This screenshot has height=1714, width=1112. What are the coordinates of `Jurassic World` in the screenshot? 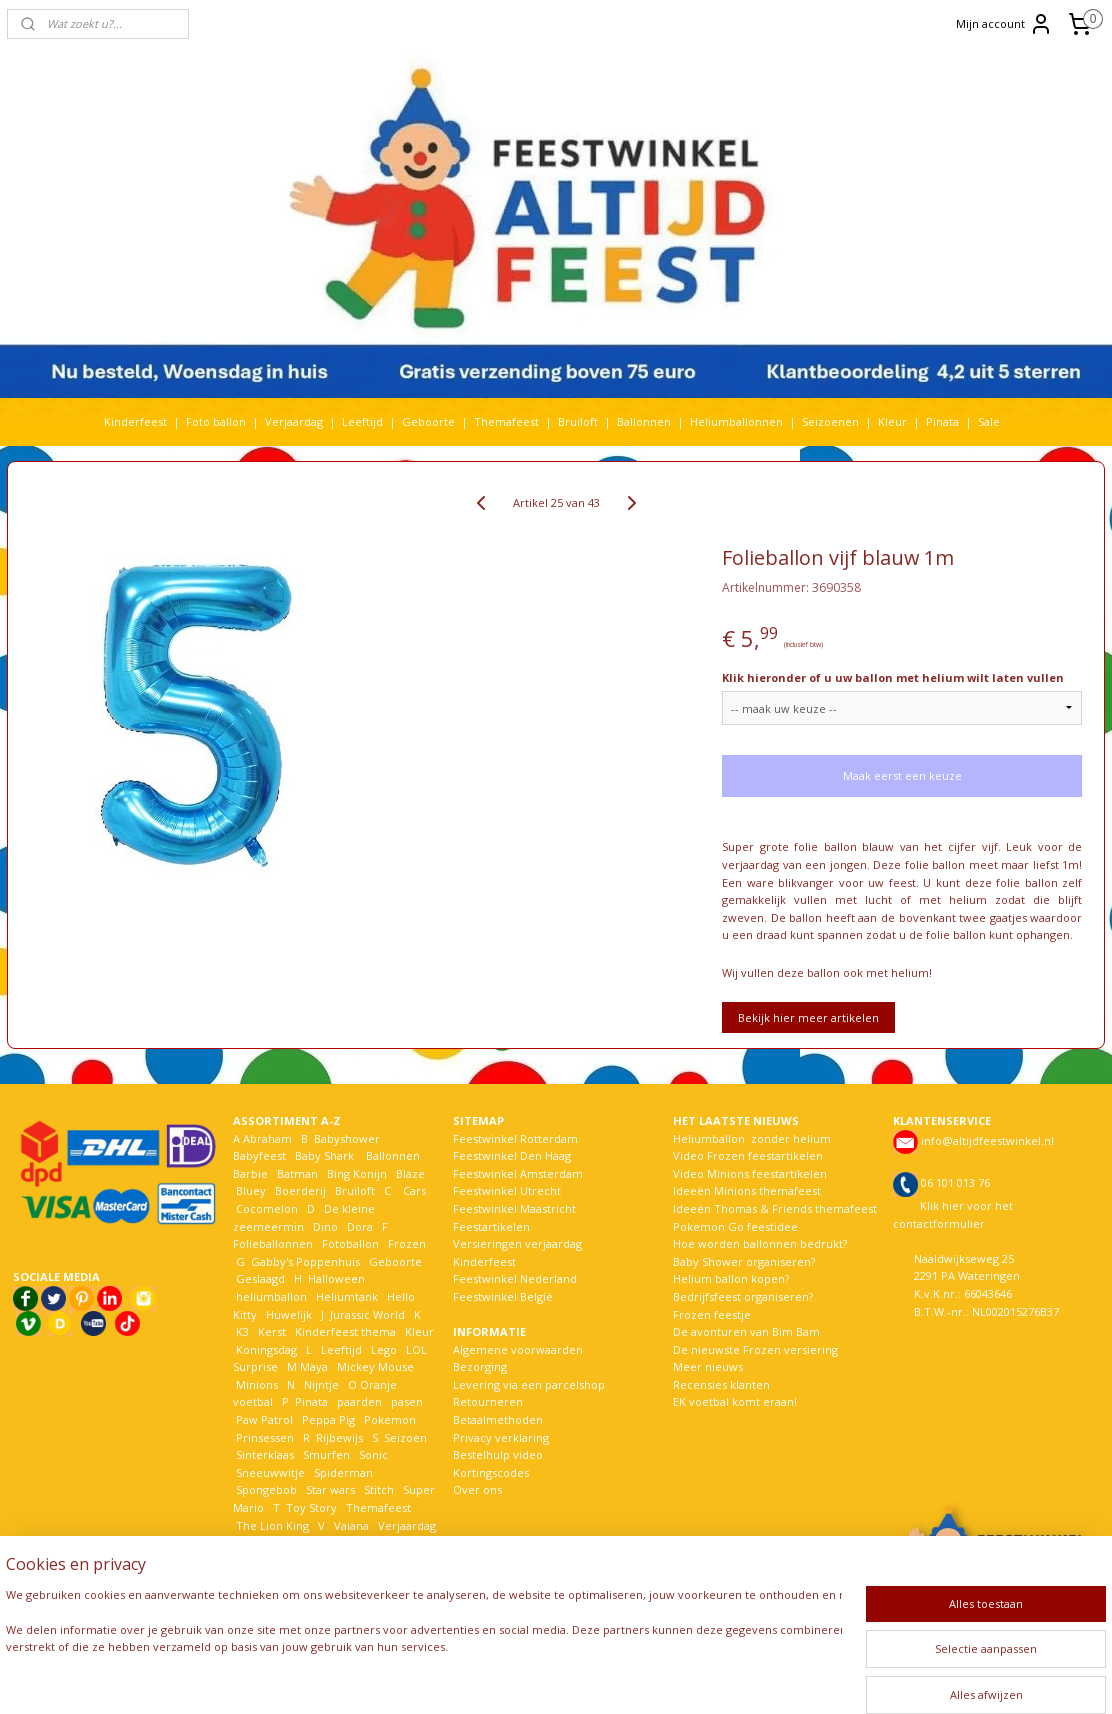 It's located at (367, 1314).